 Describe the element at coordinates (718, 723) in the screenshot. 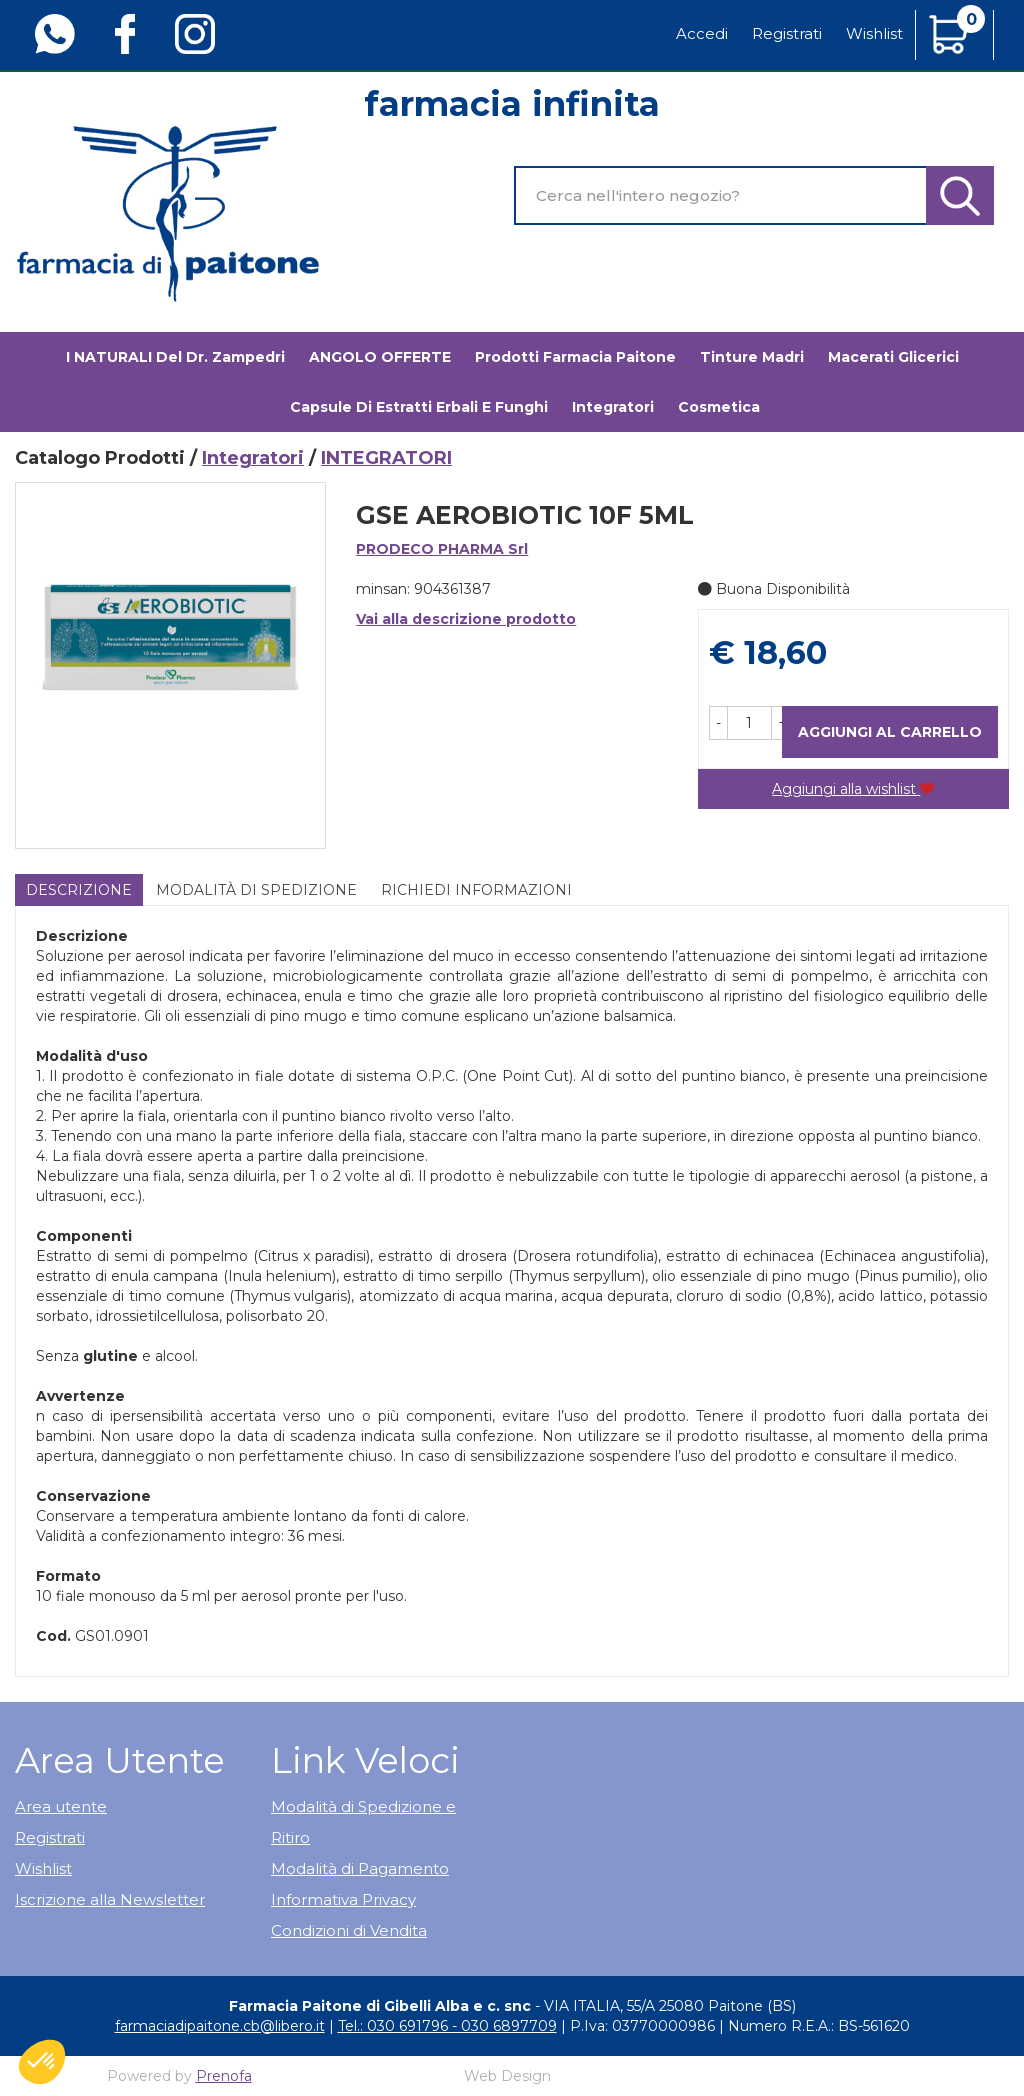

I see `[button]` at that location.